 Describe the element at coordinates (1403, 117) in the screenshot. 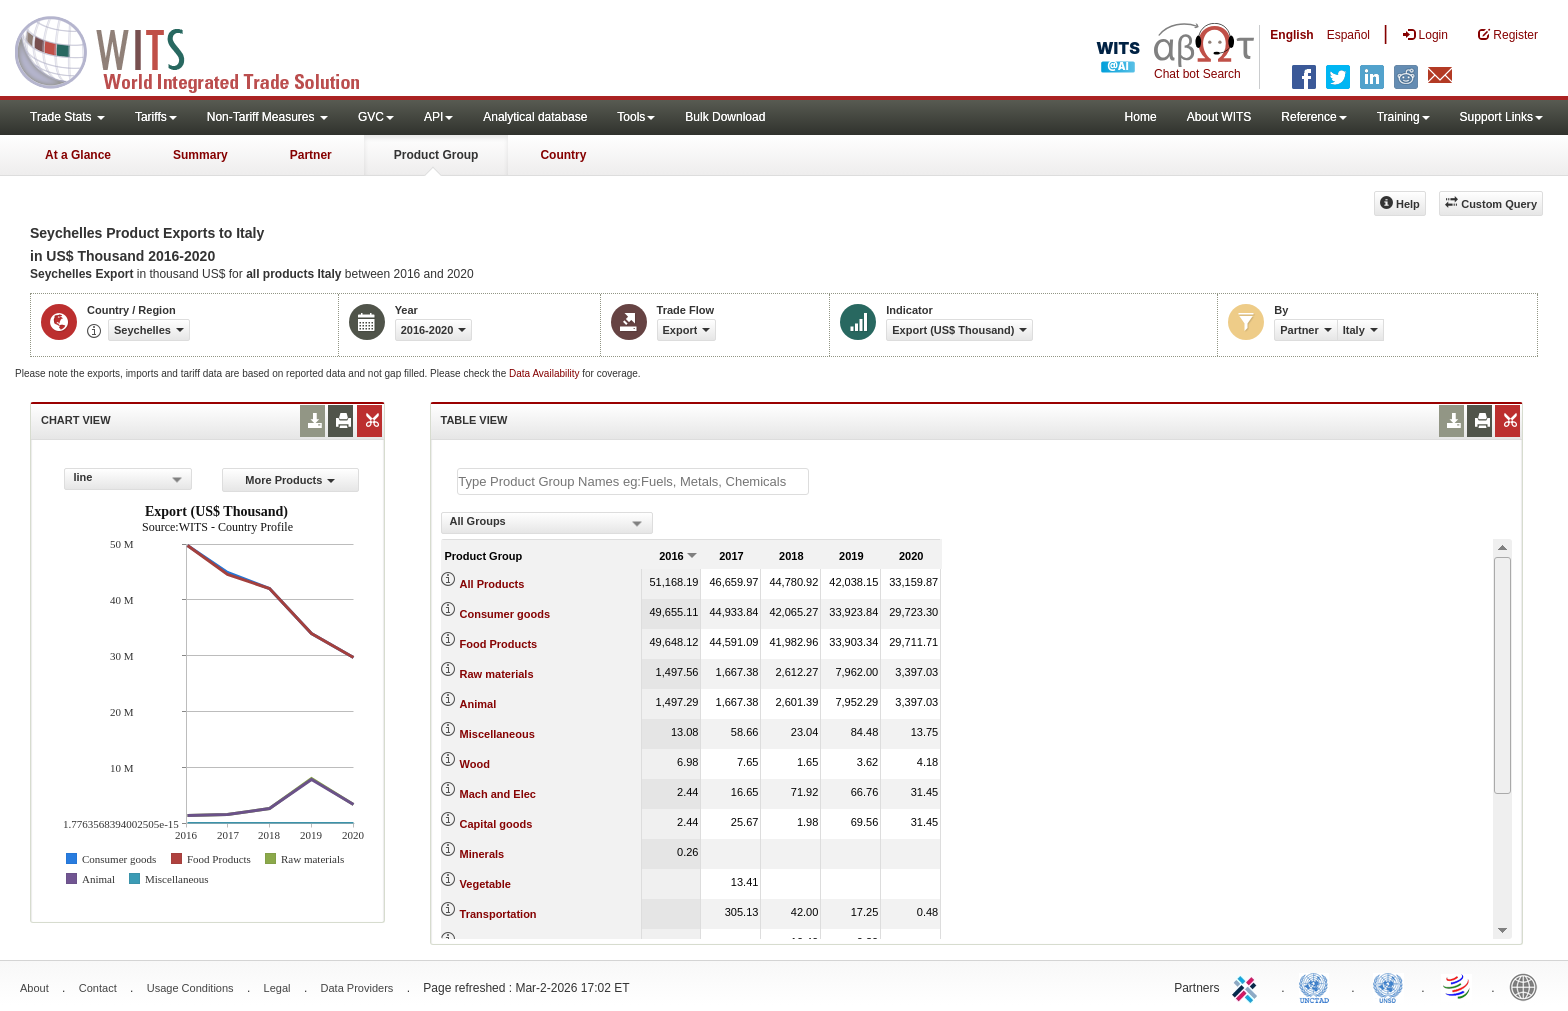

I see `Training` at that location.